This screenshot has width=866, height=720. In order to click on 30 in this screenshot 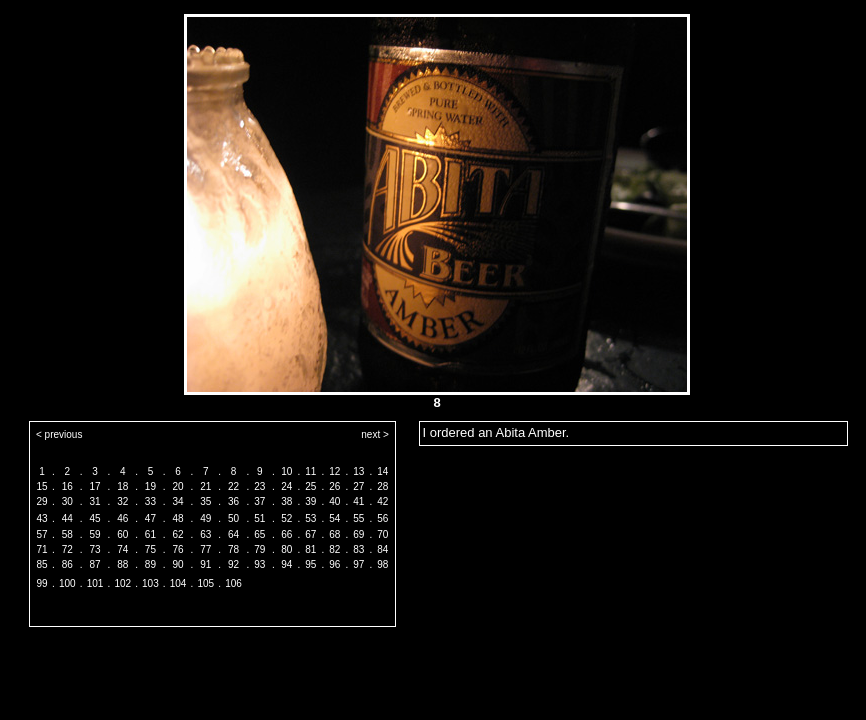, I will do `click(67, 501)`.